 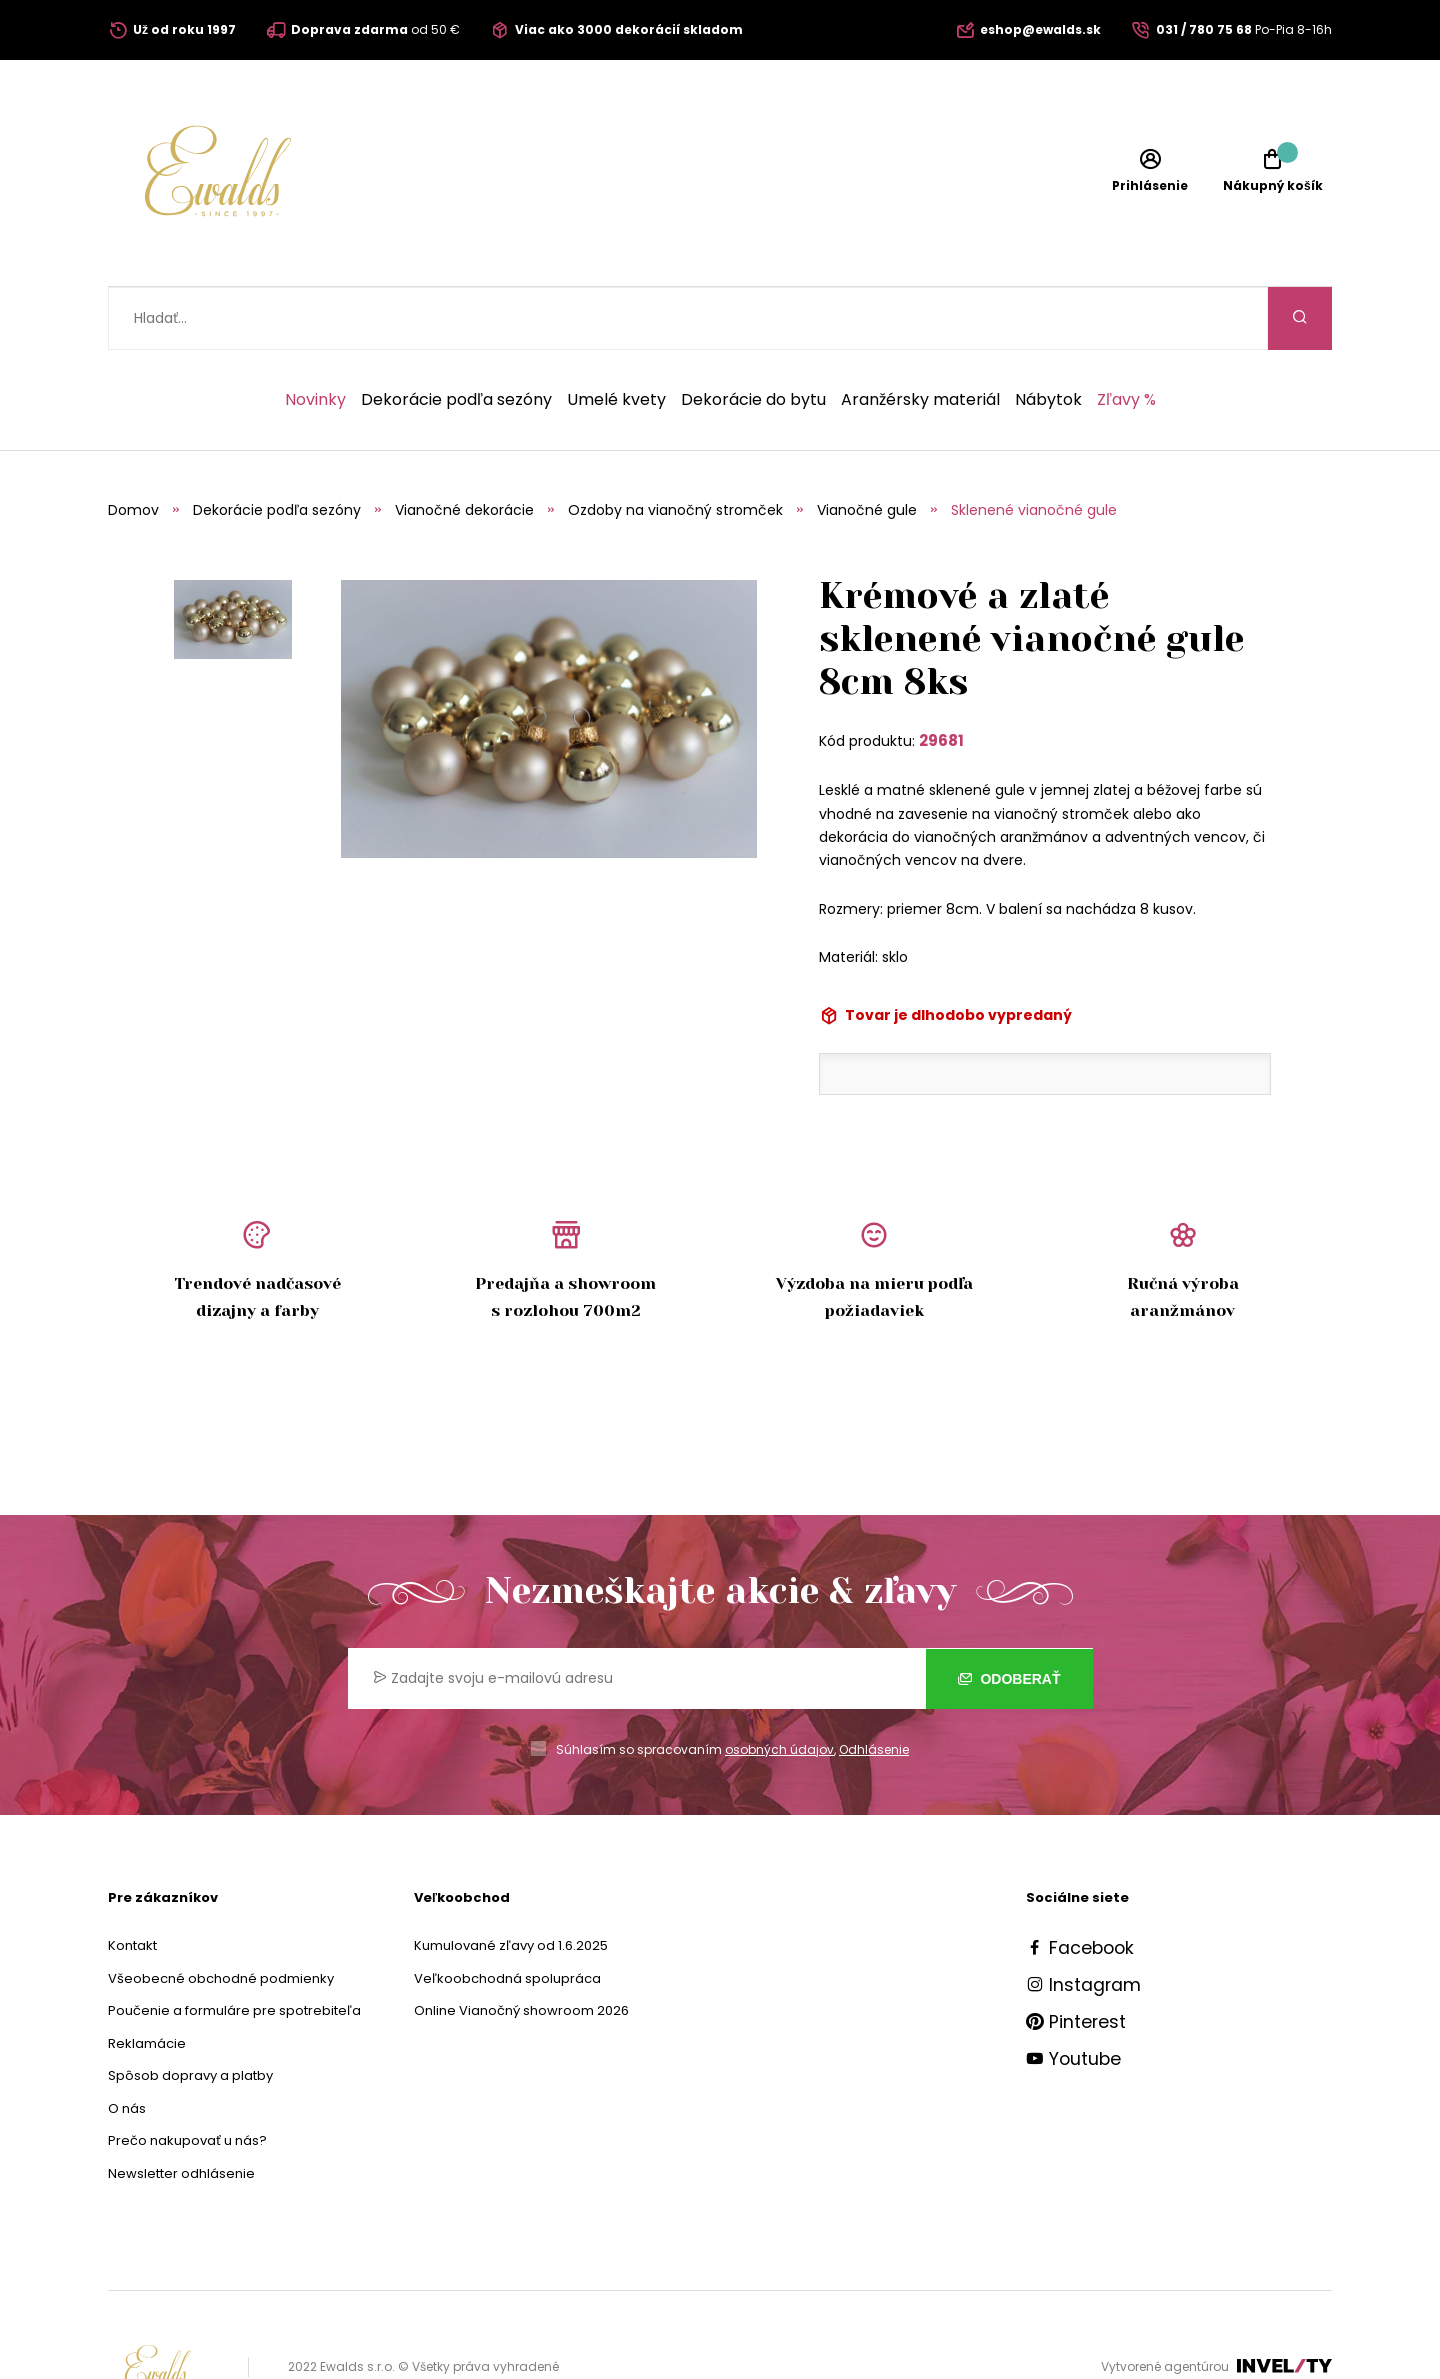 I want to click on Nábytok, so click(x=1048, y=337).